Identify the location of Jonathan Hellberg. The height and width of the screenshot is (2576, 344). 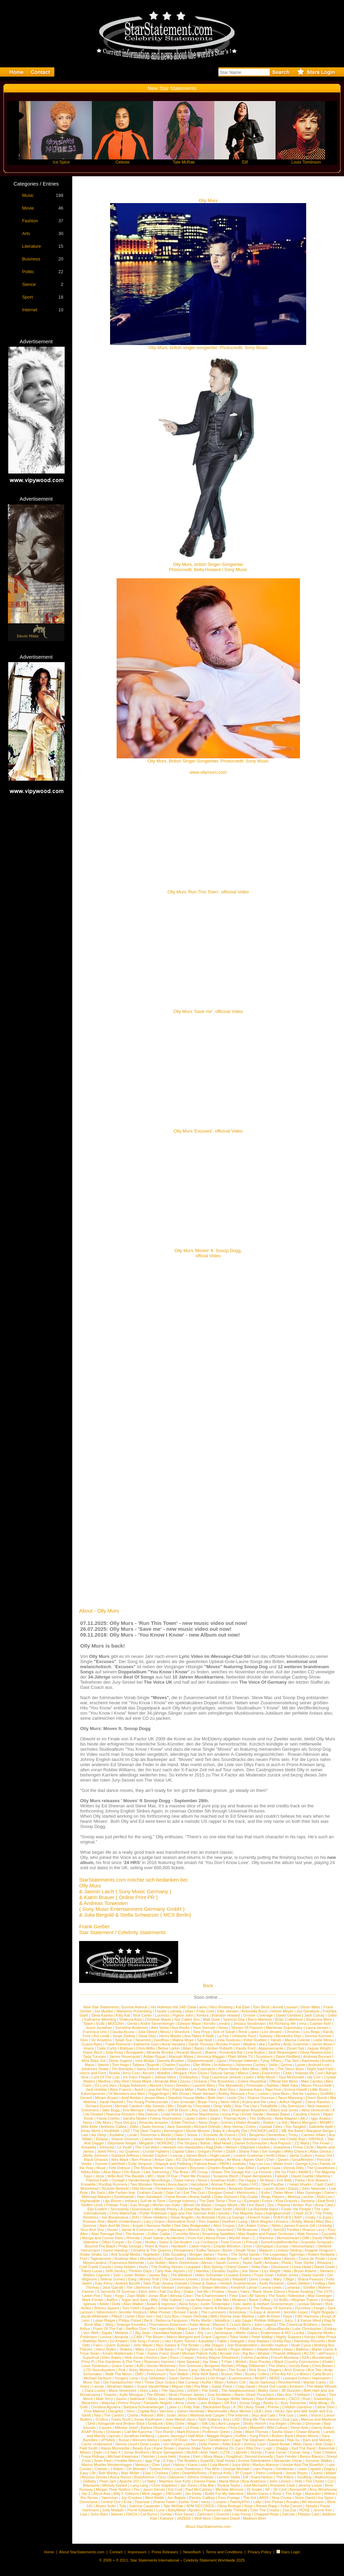
(138, 2436).